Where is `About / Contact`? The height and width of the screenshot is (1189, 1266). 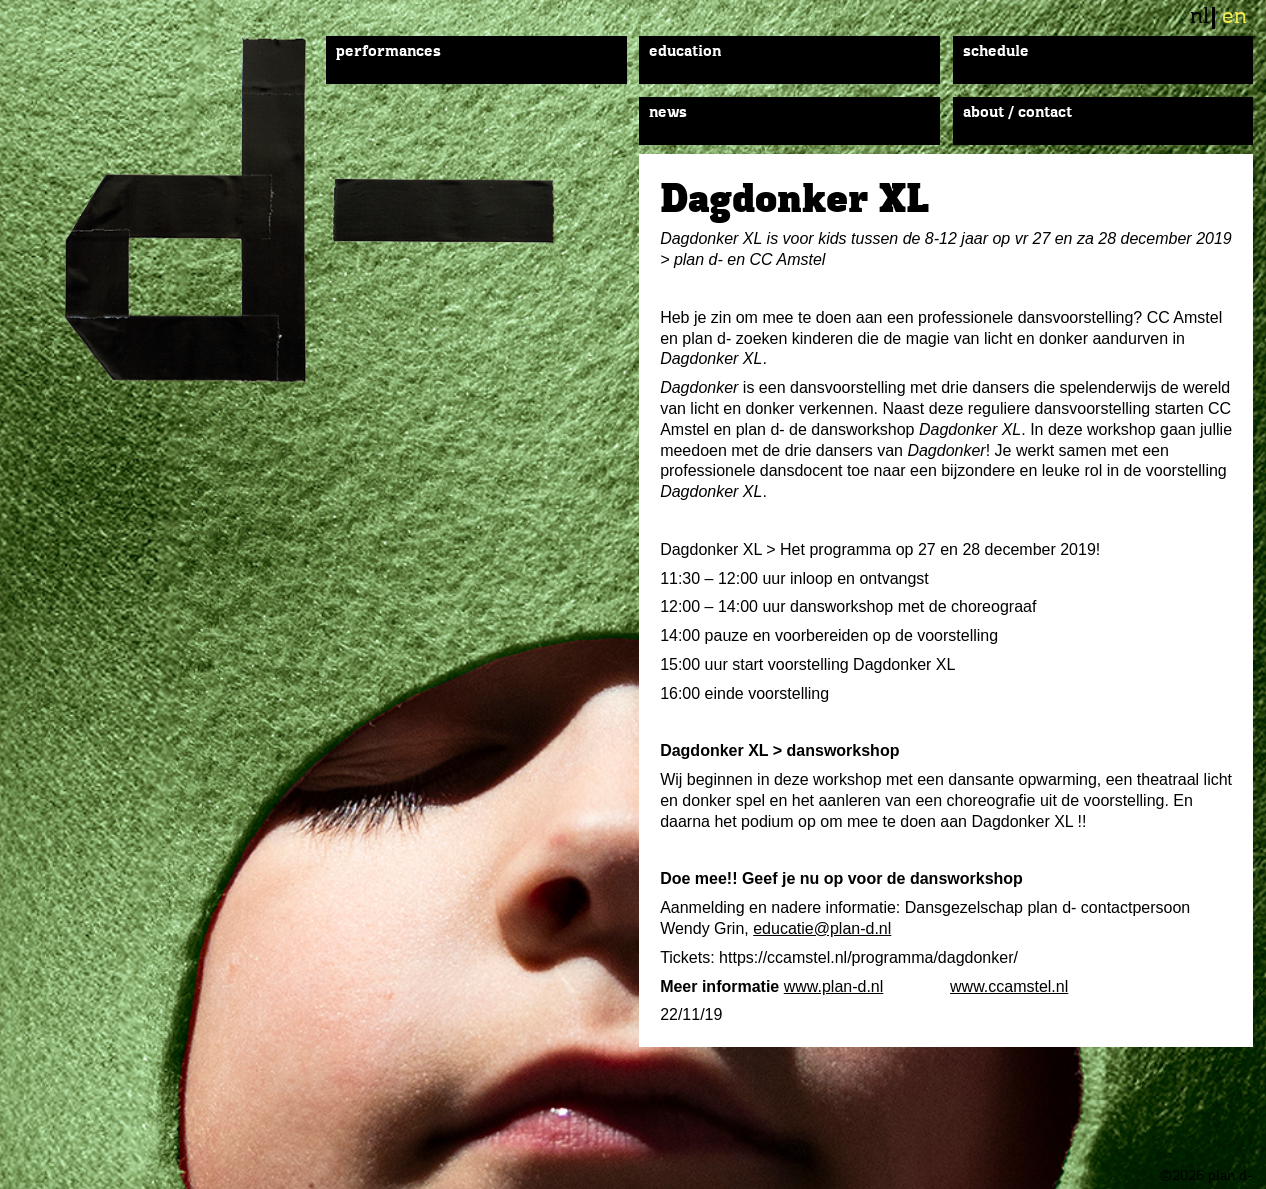
About / Contact is located at coordinates (1017, 113).